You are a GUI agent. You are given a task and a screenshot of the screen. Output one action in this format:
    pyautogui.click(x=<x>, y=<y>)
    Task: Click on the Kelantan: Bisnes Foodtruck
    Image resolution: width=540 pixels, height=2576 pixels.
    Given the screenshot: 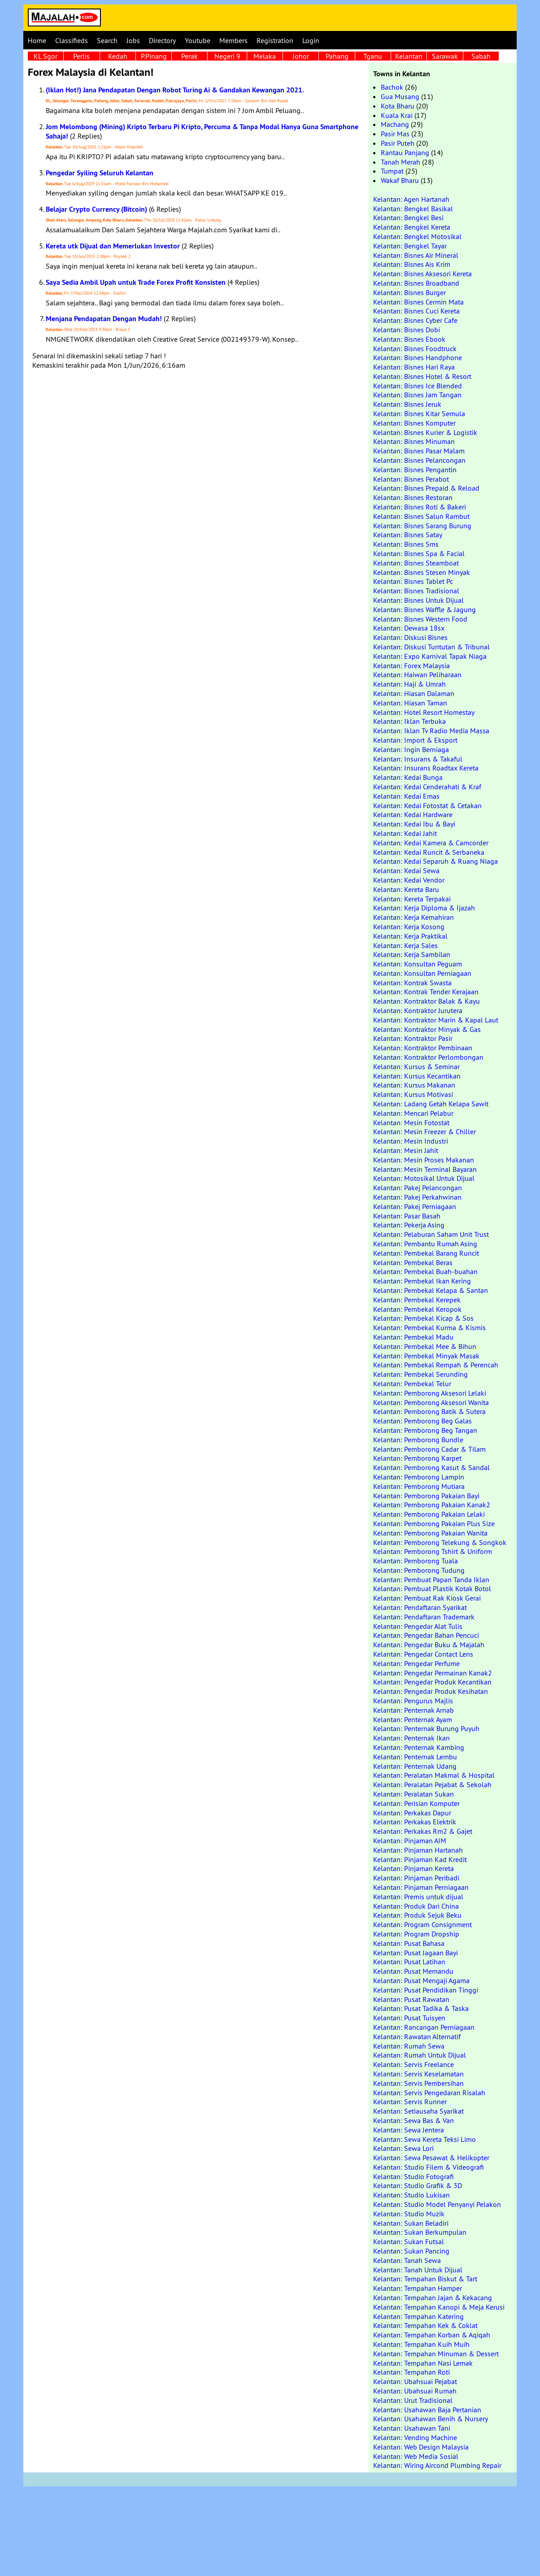 What is the action you would take?
    pyautogui.click(x=415, y=348)
    